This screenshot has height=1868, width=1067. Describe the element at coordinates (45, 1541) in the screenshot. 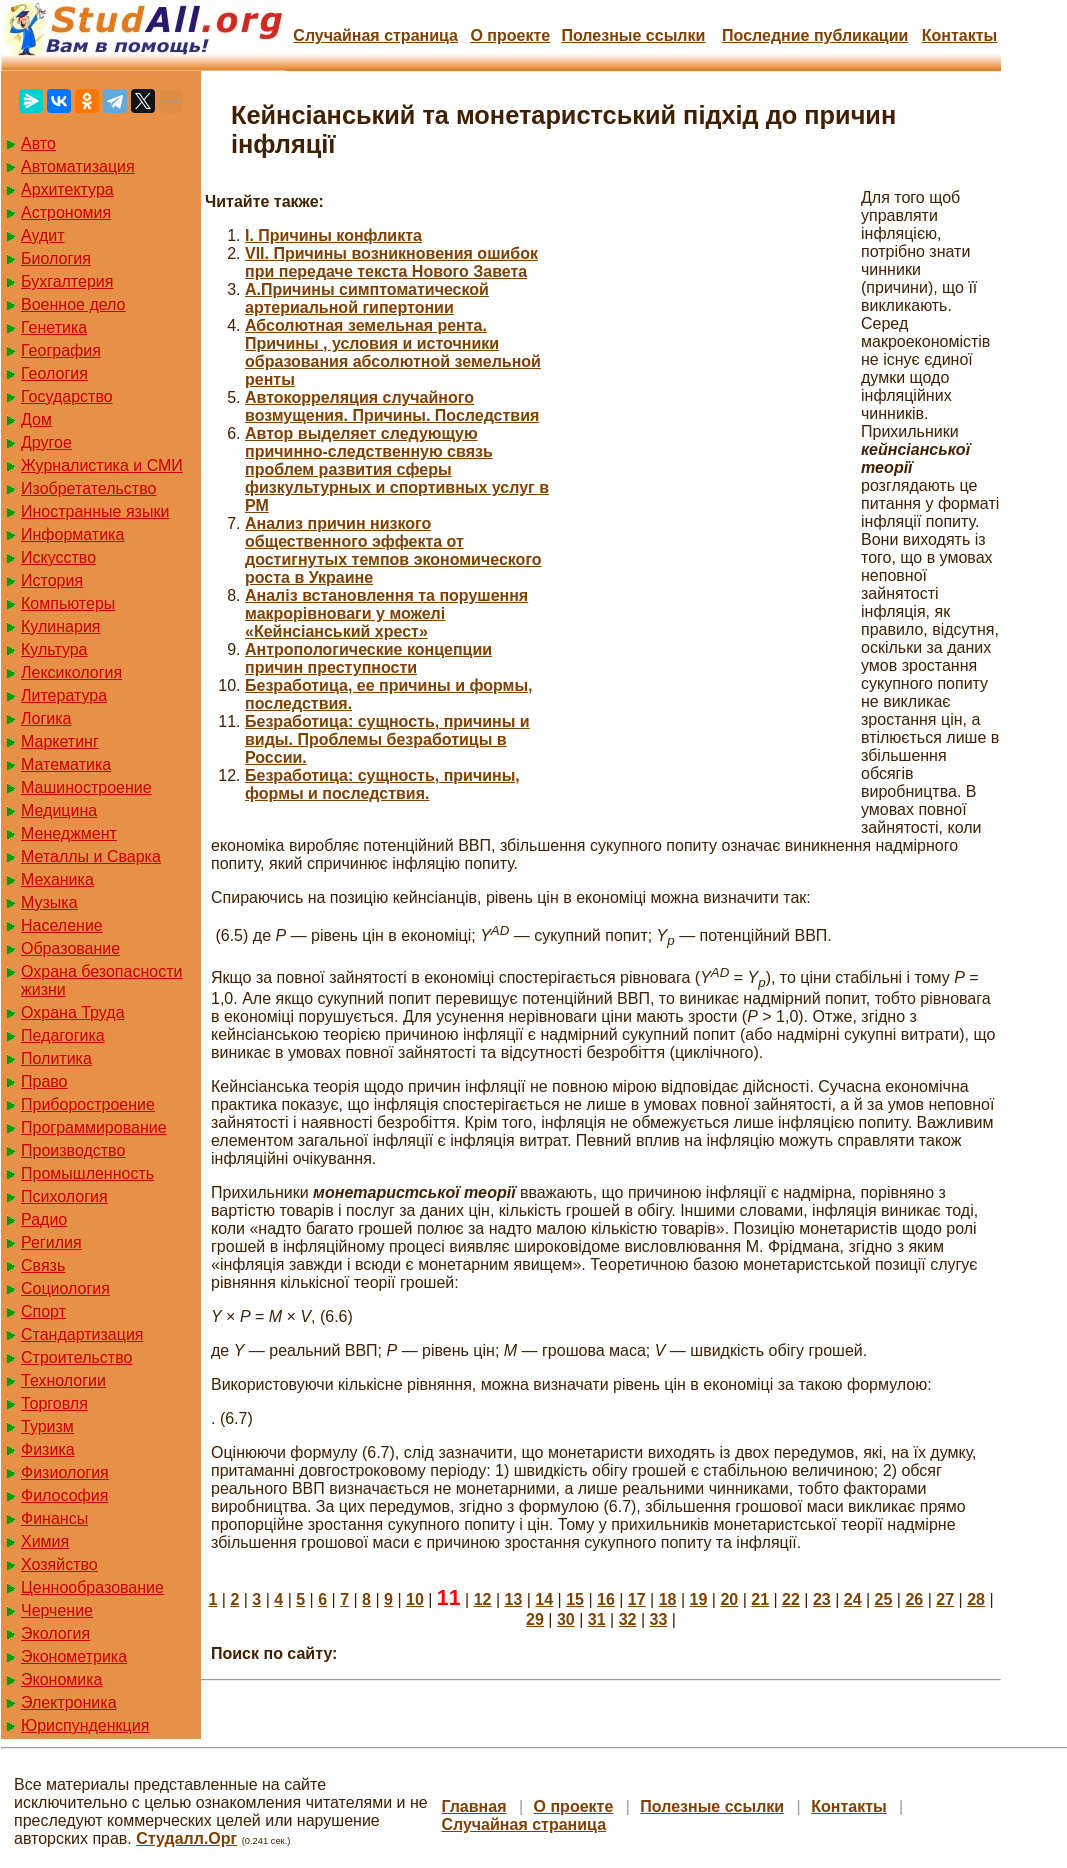

I see `Химия` at that location.